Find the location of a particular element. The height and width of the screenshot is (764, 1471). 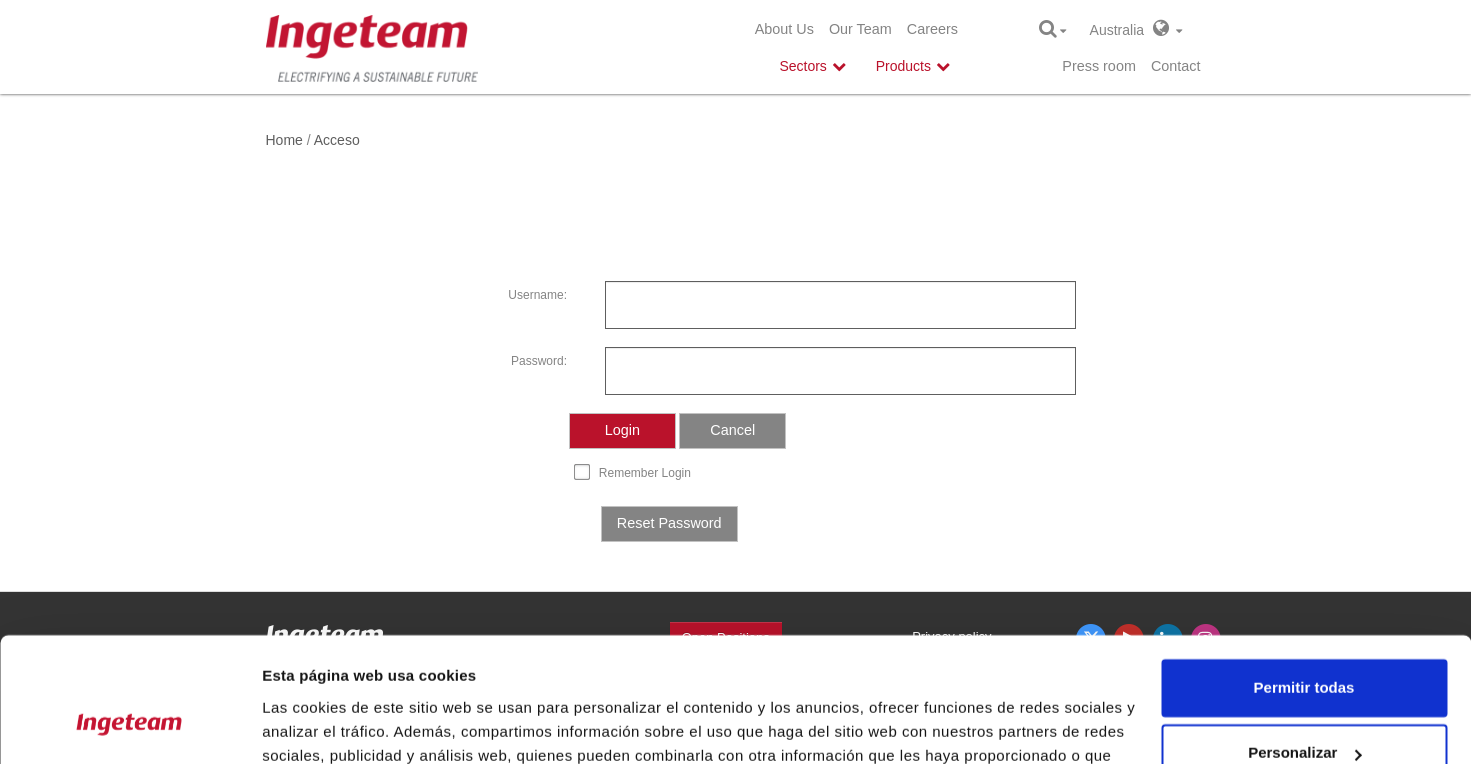

Mostrar detalles is located at coordinates (320, 724).